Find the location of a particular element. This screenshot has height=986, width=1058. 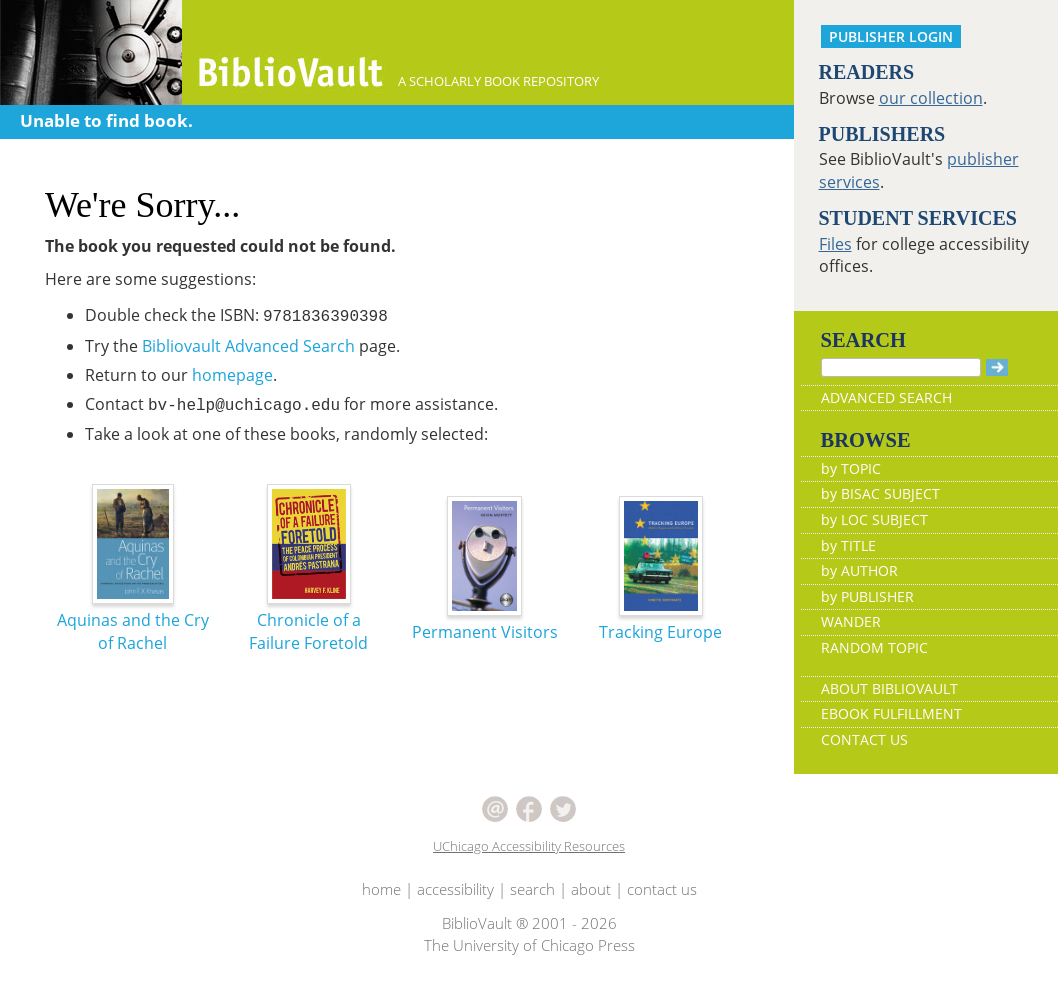

ABOUT BIBLIOVAULT is located at coordinates (889, 688).